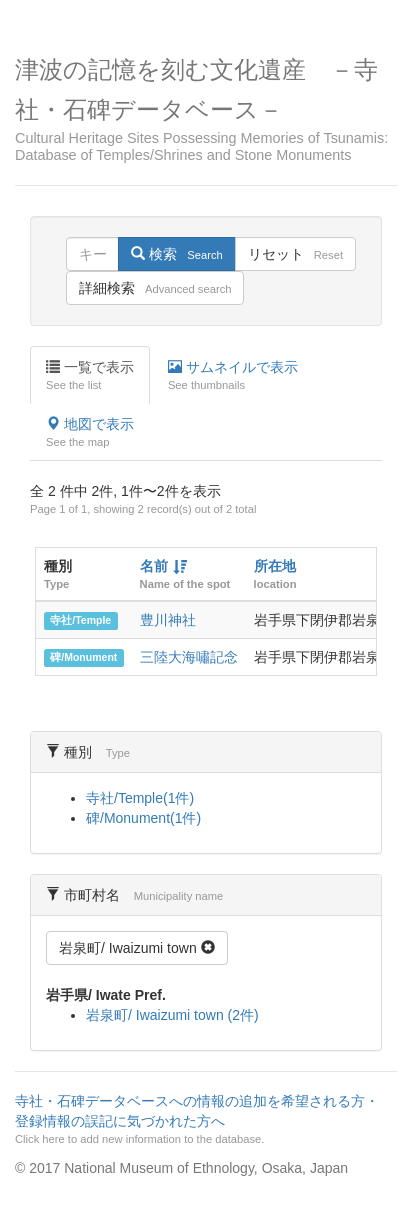 The width and height of the screenshot is (412, 1208). Describe the element at coordinates (203, 1120) in the screenshot. I see `寺社・石碑データベースへの情報の追加を希望される方・登録情報の誤記に気づかれた方へ` at that location.